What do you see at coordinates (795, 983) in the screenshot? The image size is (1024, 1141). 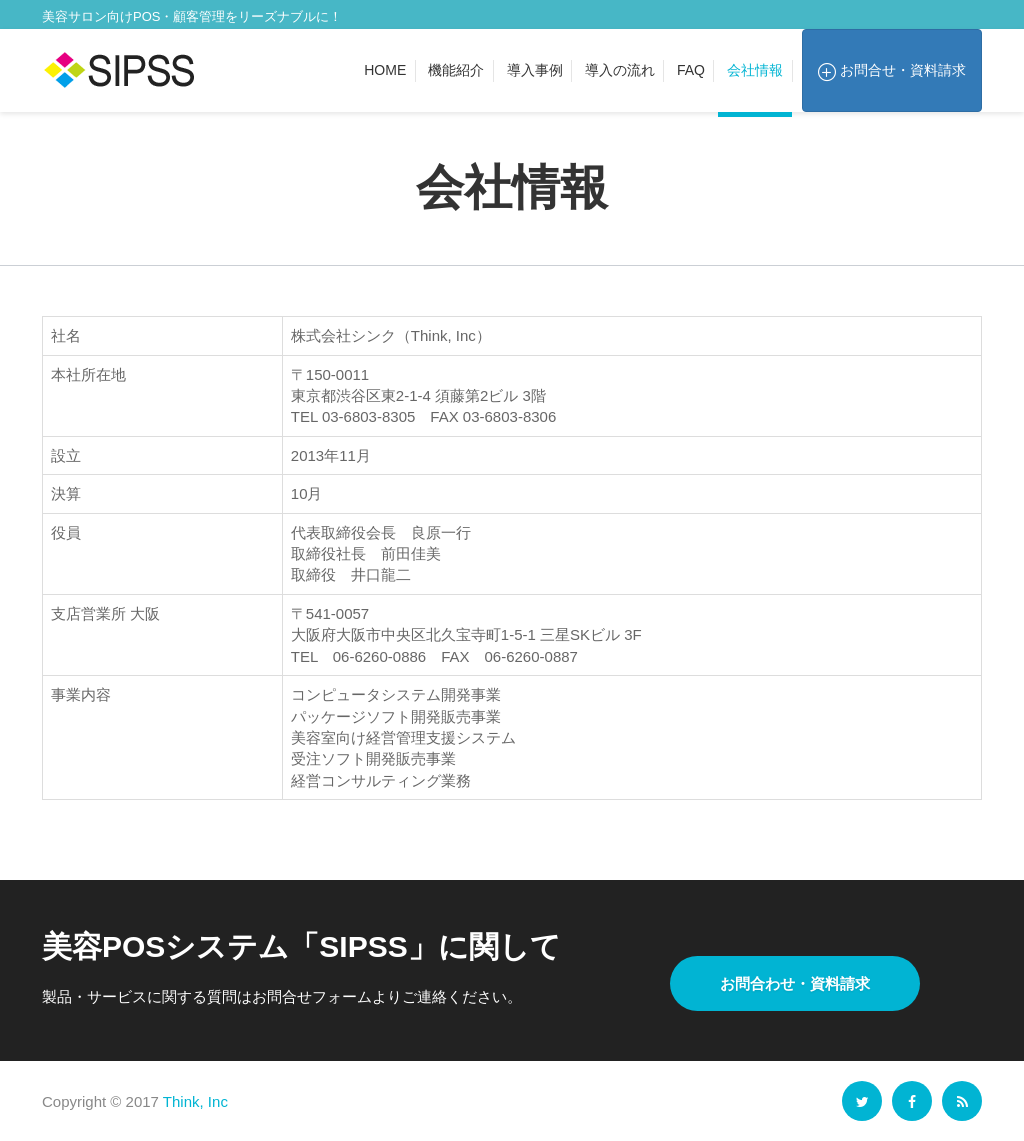 I see `お問合わせ・資料請求` at bounding box center [795, 983].